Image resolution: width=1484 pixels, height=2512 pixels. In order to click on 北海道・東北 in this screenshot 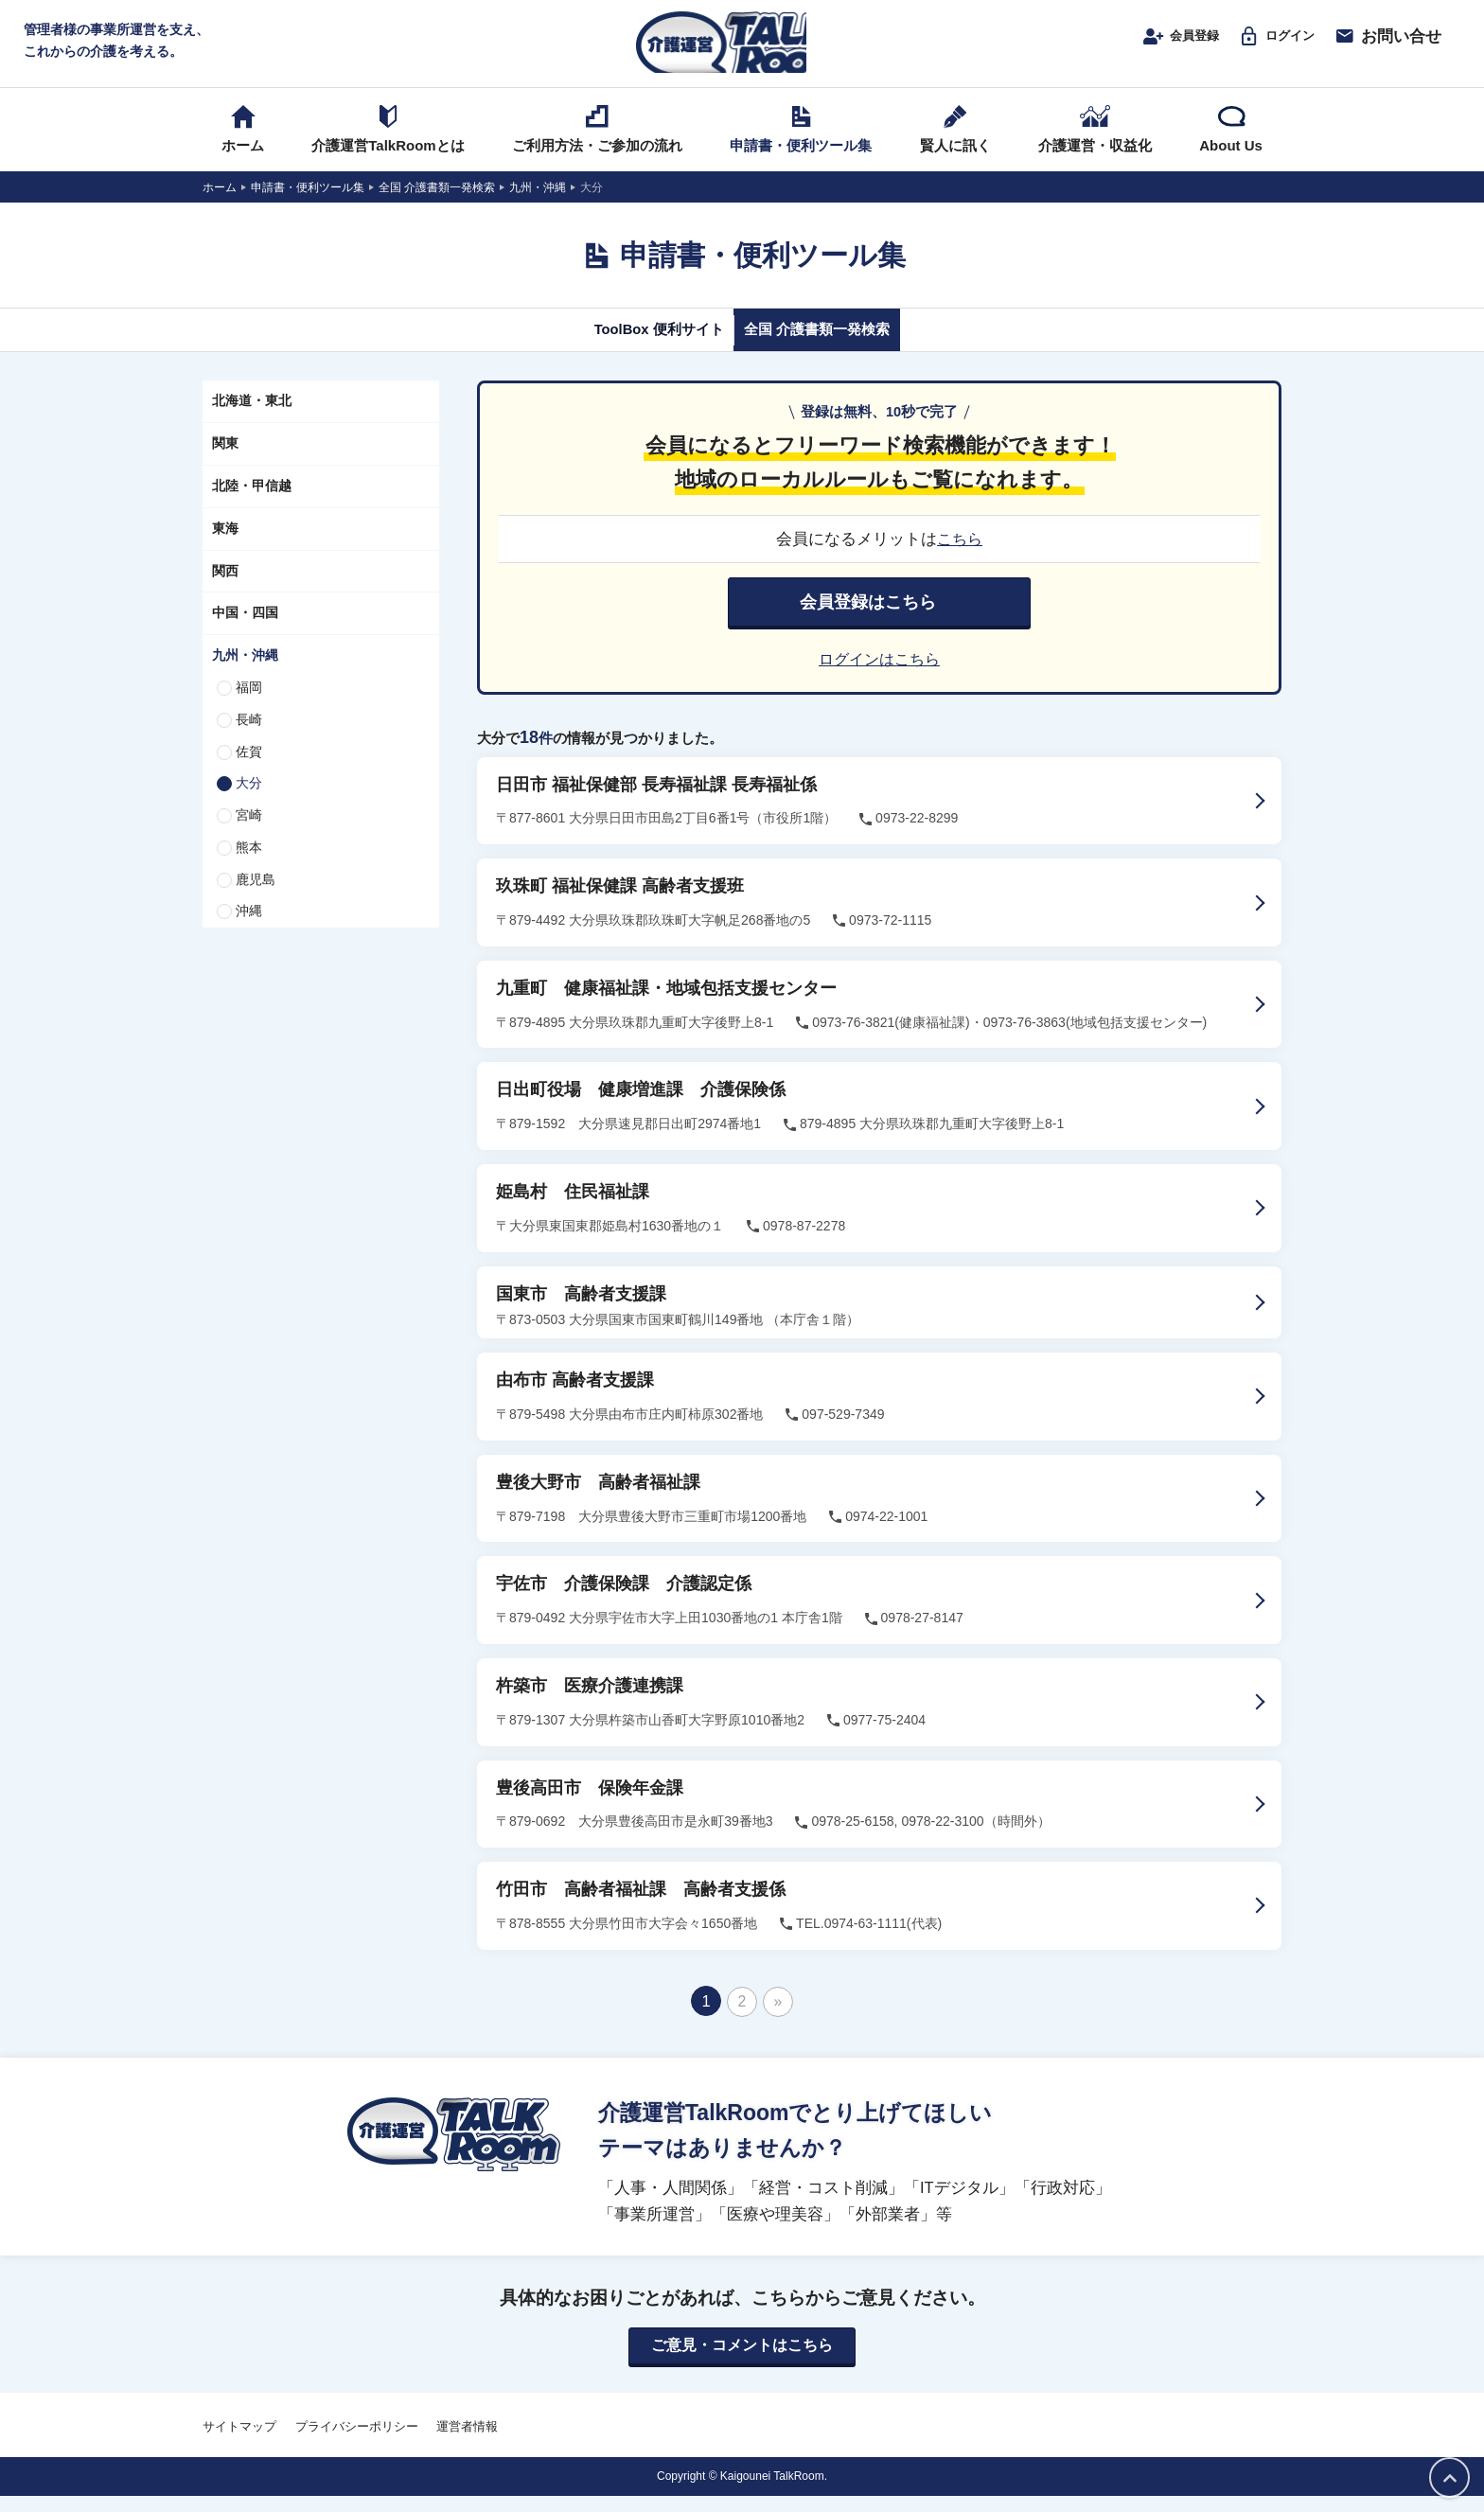, I will do `click(252, 419)`.